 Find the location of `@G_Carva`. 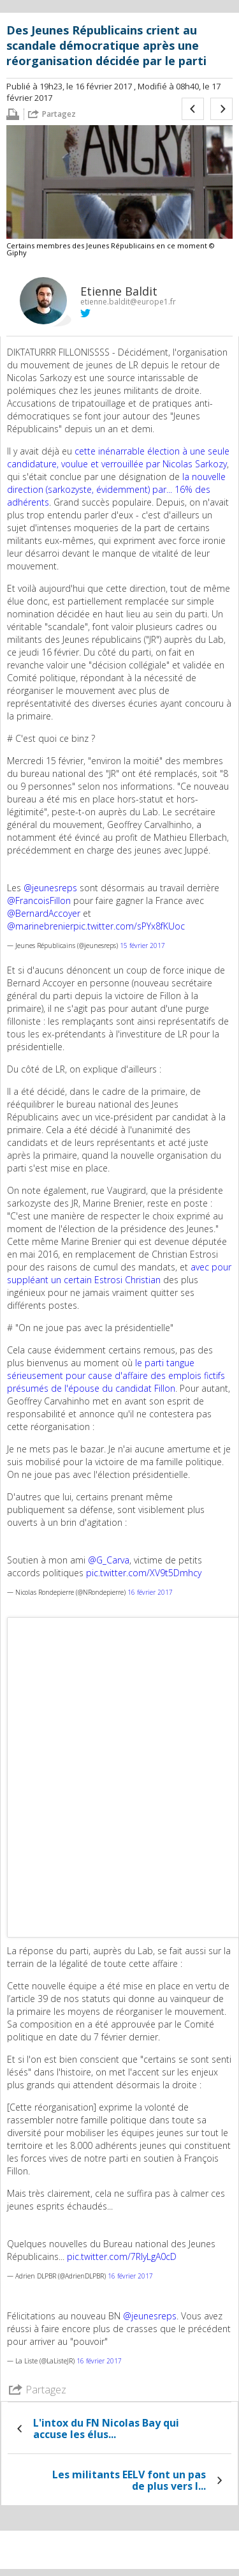

@G_Carva is located at coordinates (108, 1560).